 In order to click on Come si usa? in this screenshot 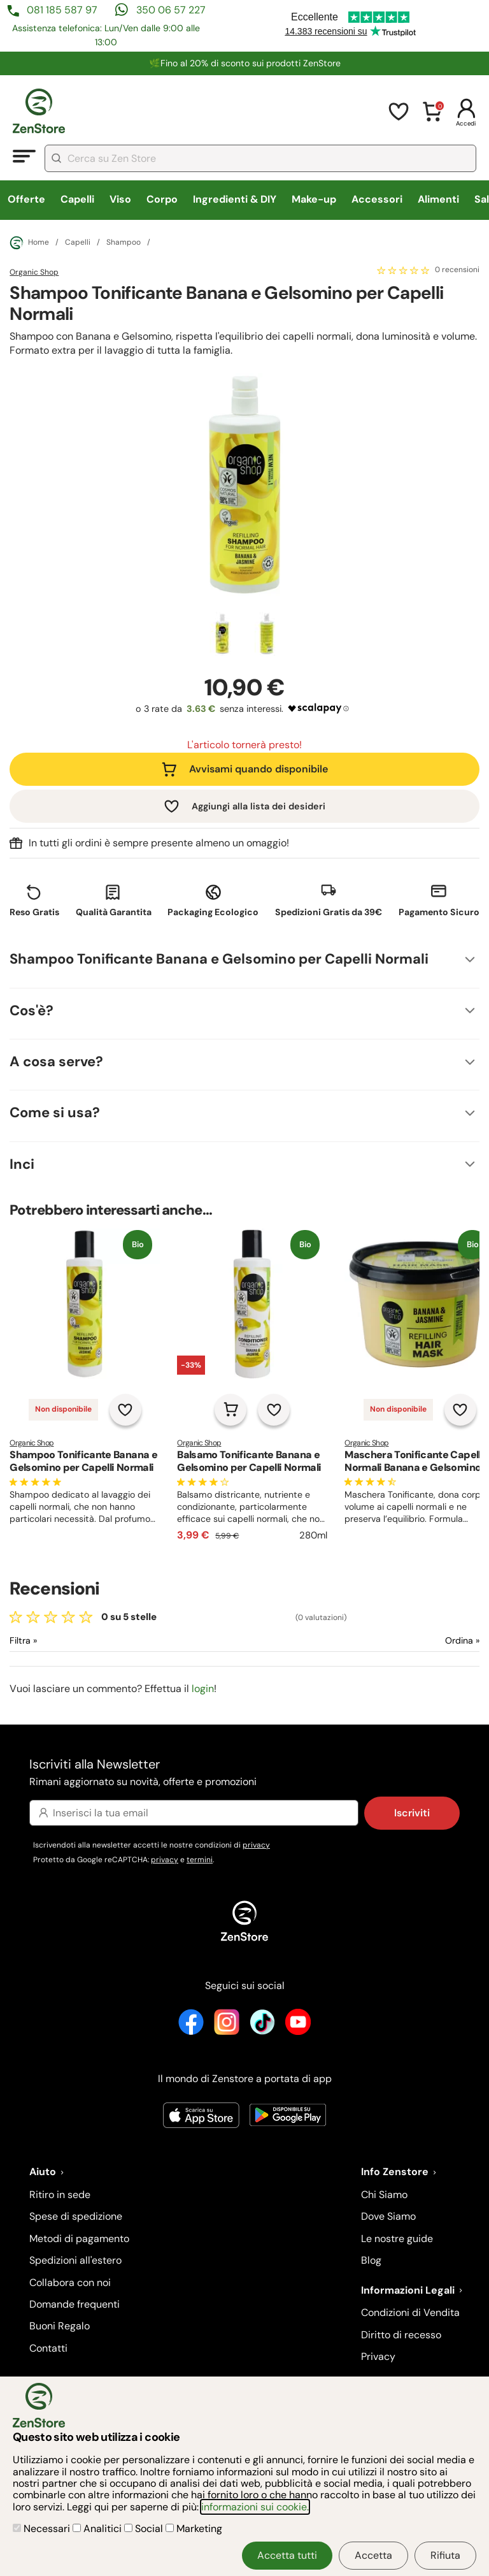, I will do `click(55, 1112)`.